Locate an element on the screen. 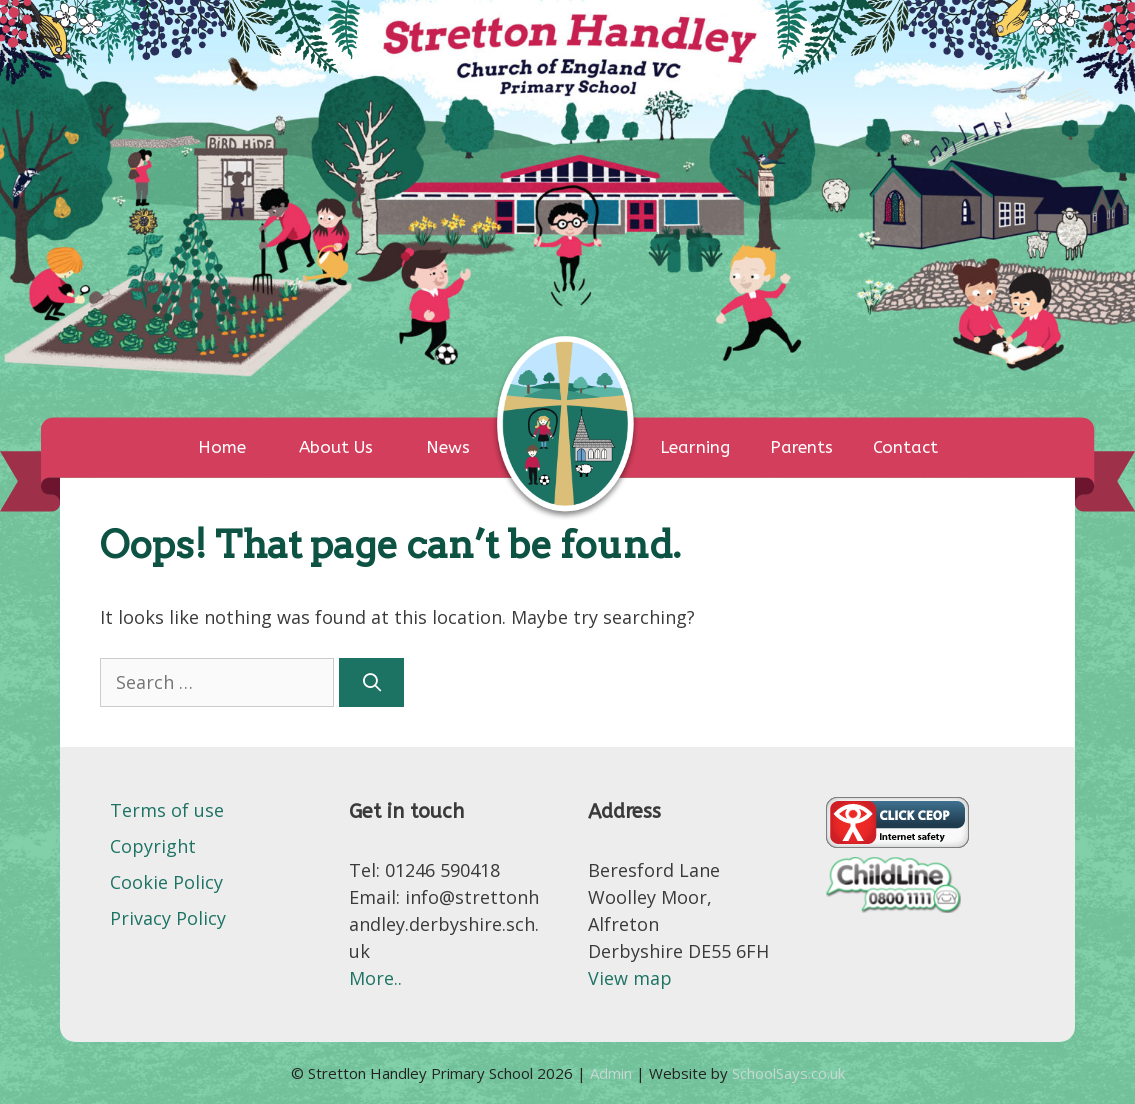  Learning is located at coordinates (695, 447).